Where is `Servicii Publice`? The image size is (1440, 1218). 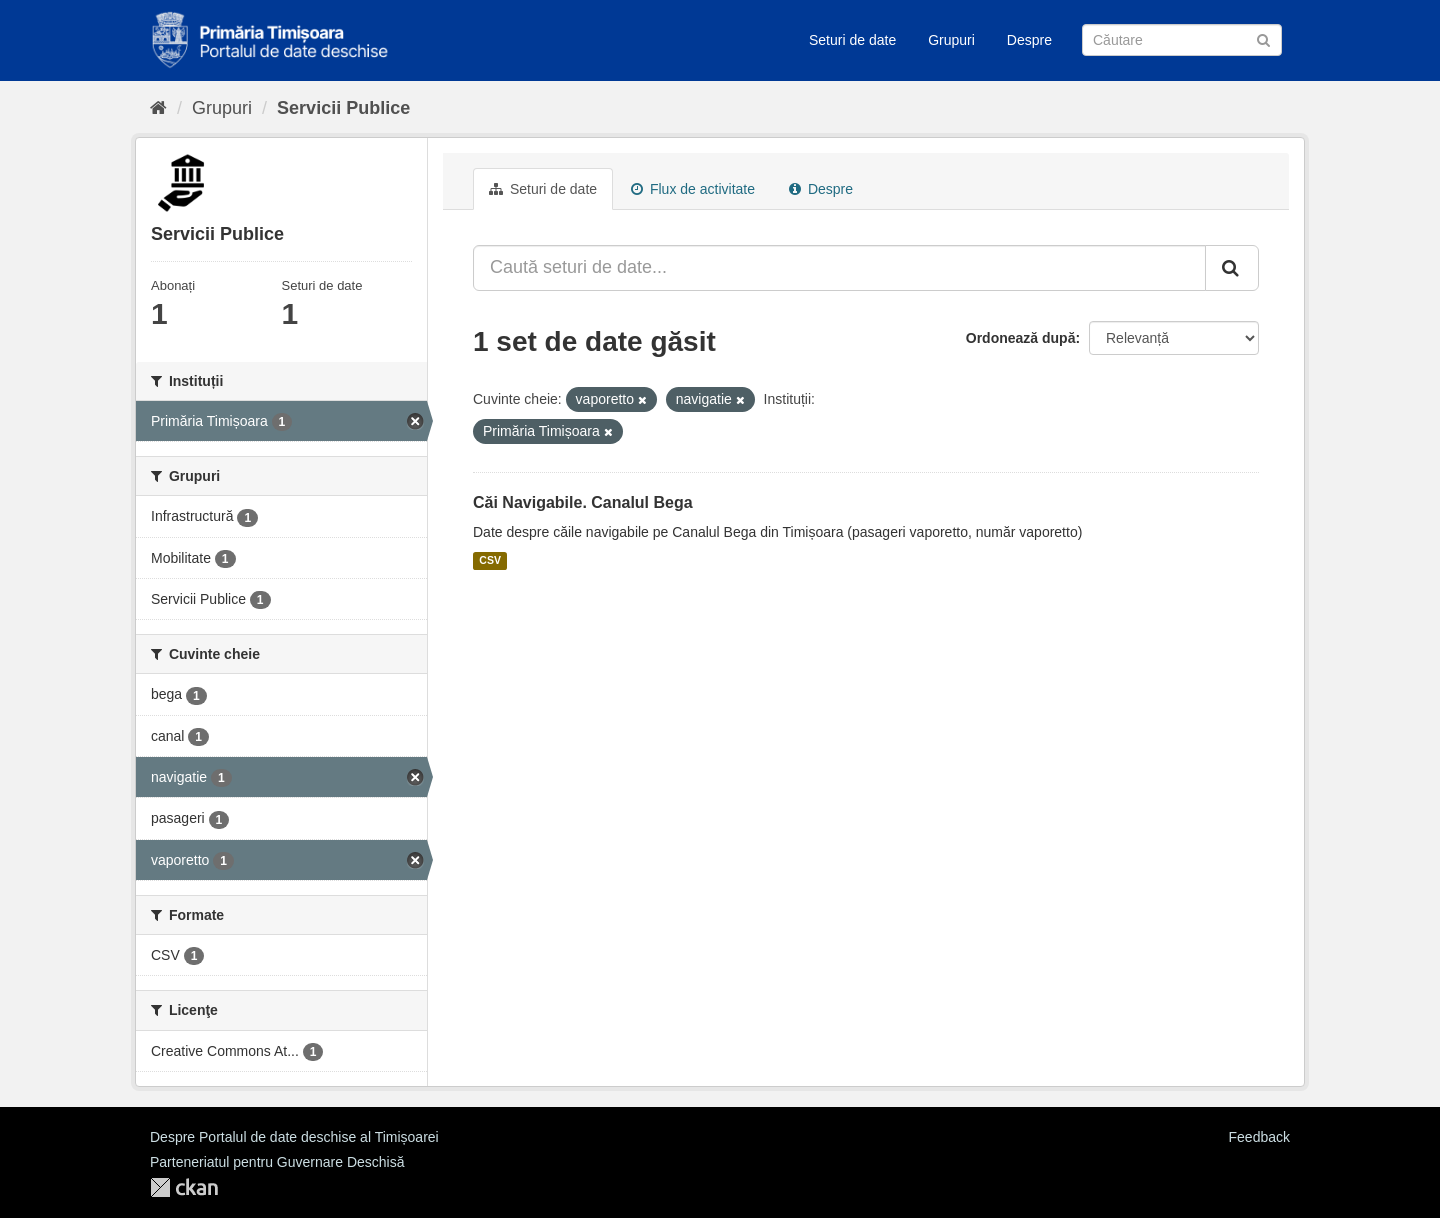
Servicii Publice is located at coordinates (343, 108).